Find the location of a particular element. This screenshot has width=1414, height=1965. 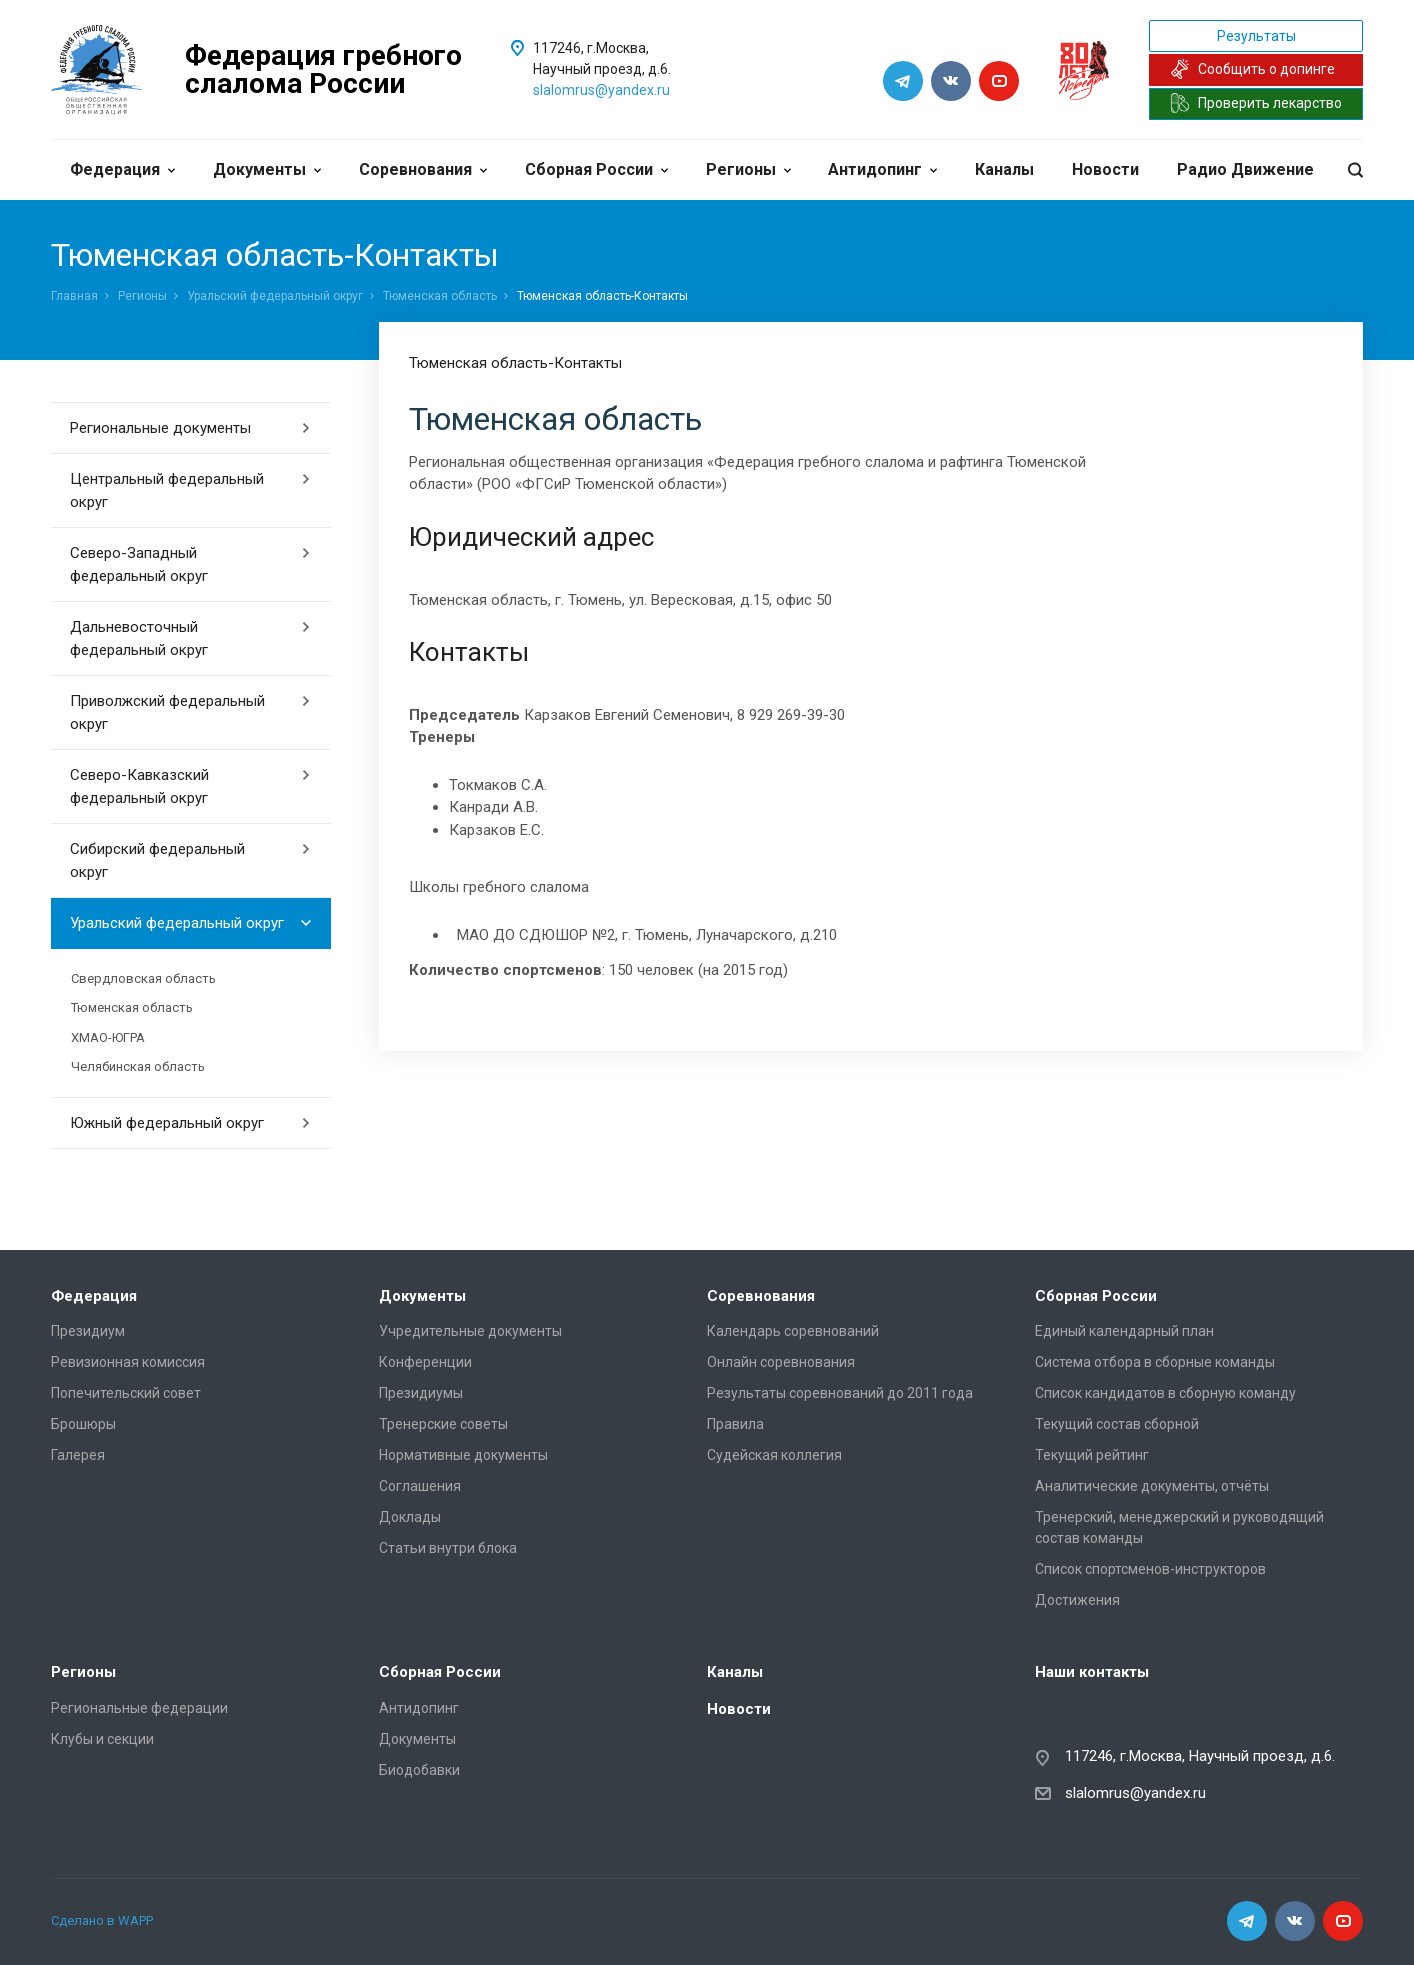

Дальневосточный федеральный округ is located at coordinates (190, 638).